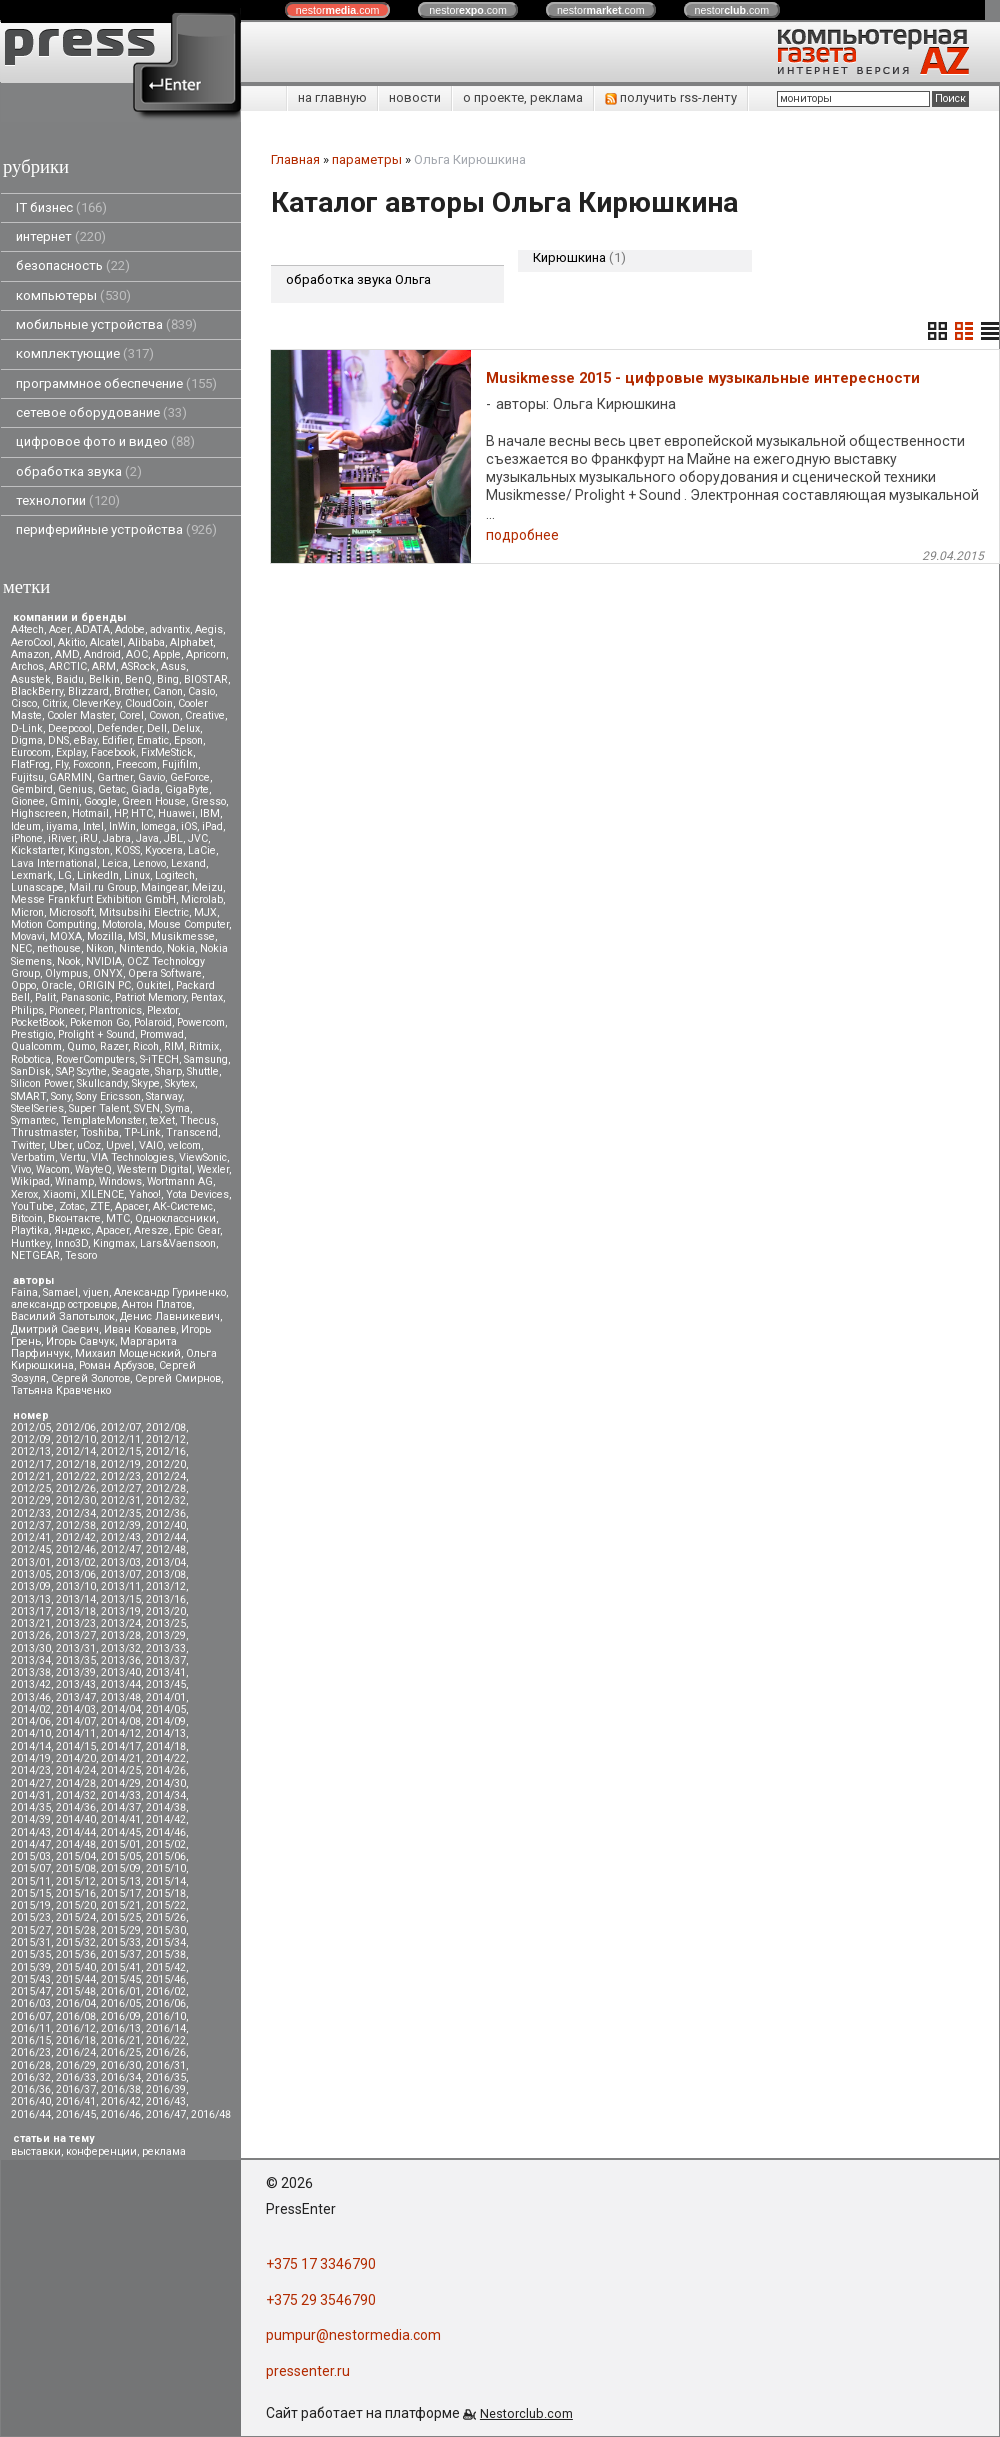  I want to click on Thecus, so click(198, 1120).